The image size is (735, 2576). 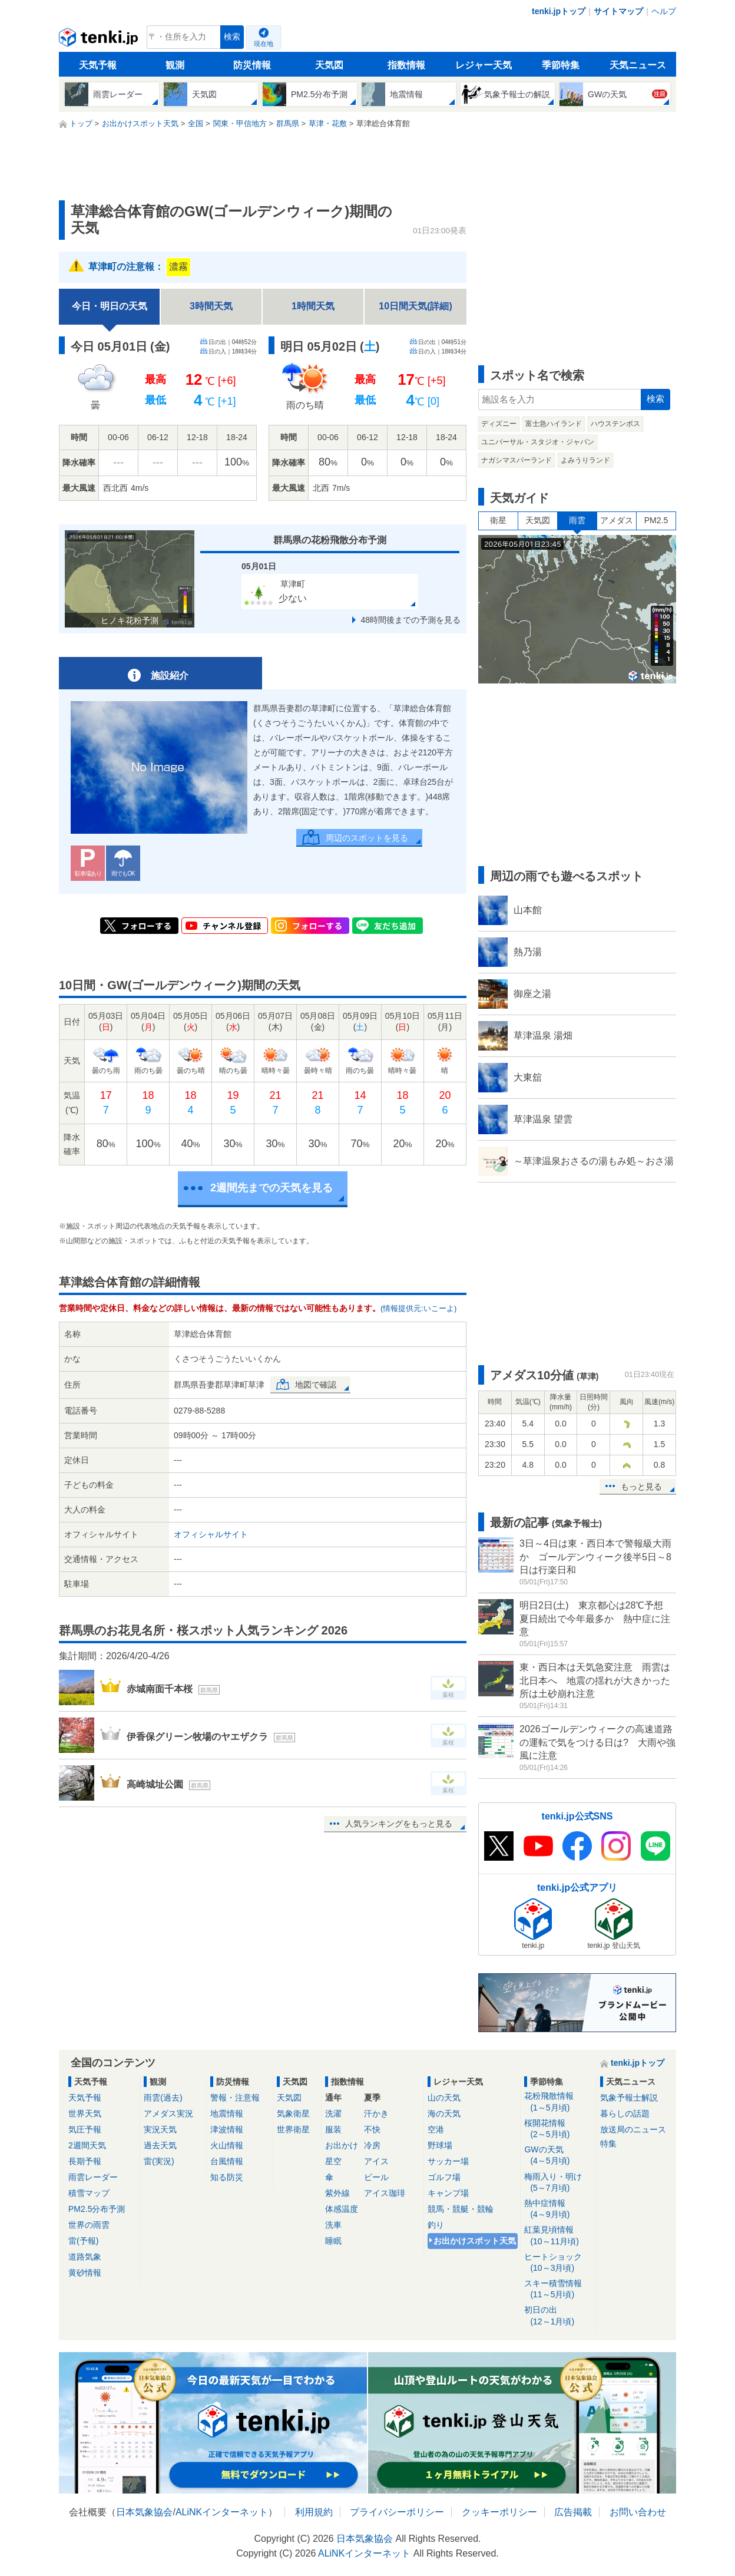 I want to click on 体感温度, so click(x=341, y=2209).